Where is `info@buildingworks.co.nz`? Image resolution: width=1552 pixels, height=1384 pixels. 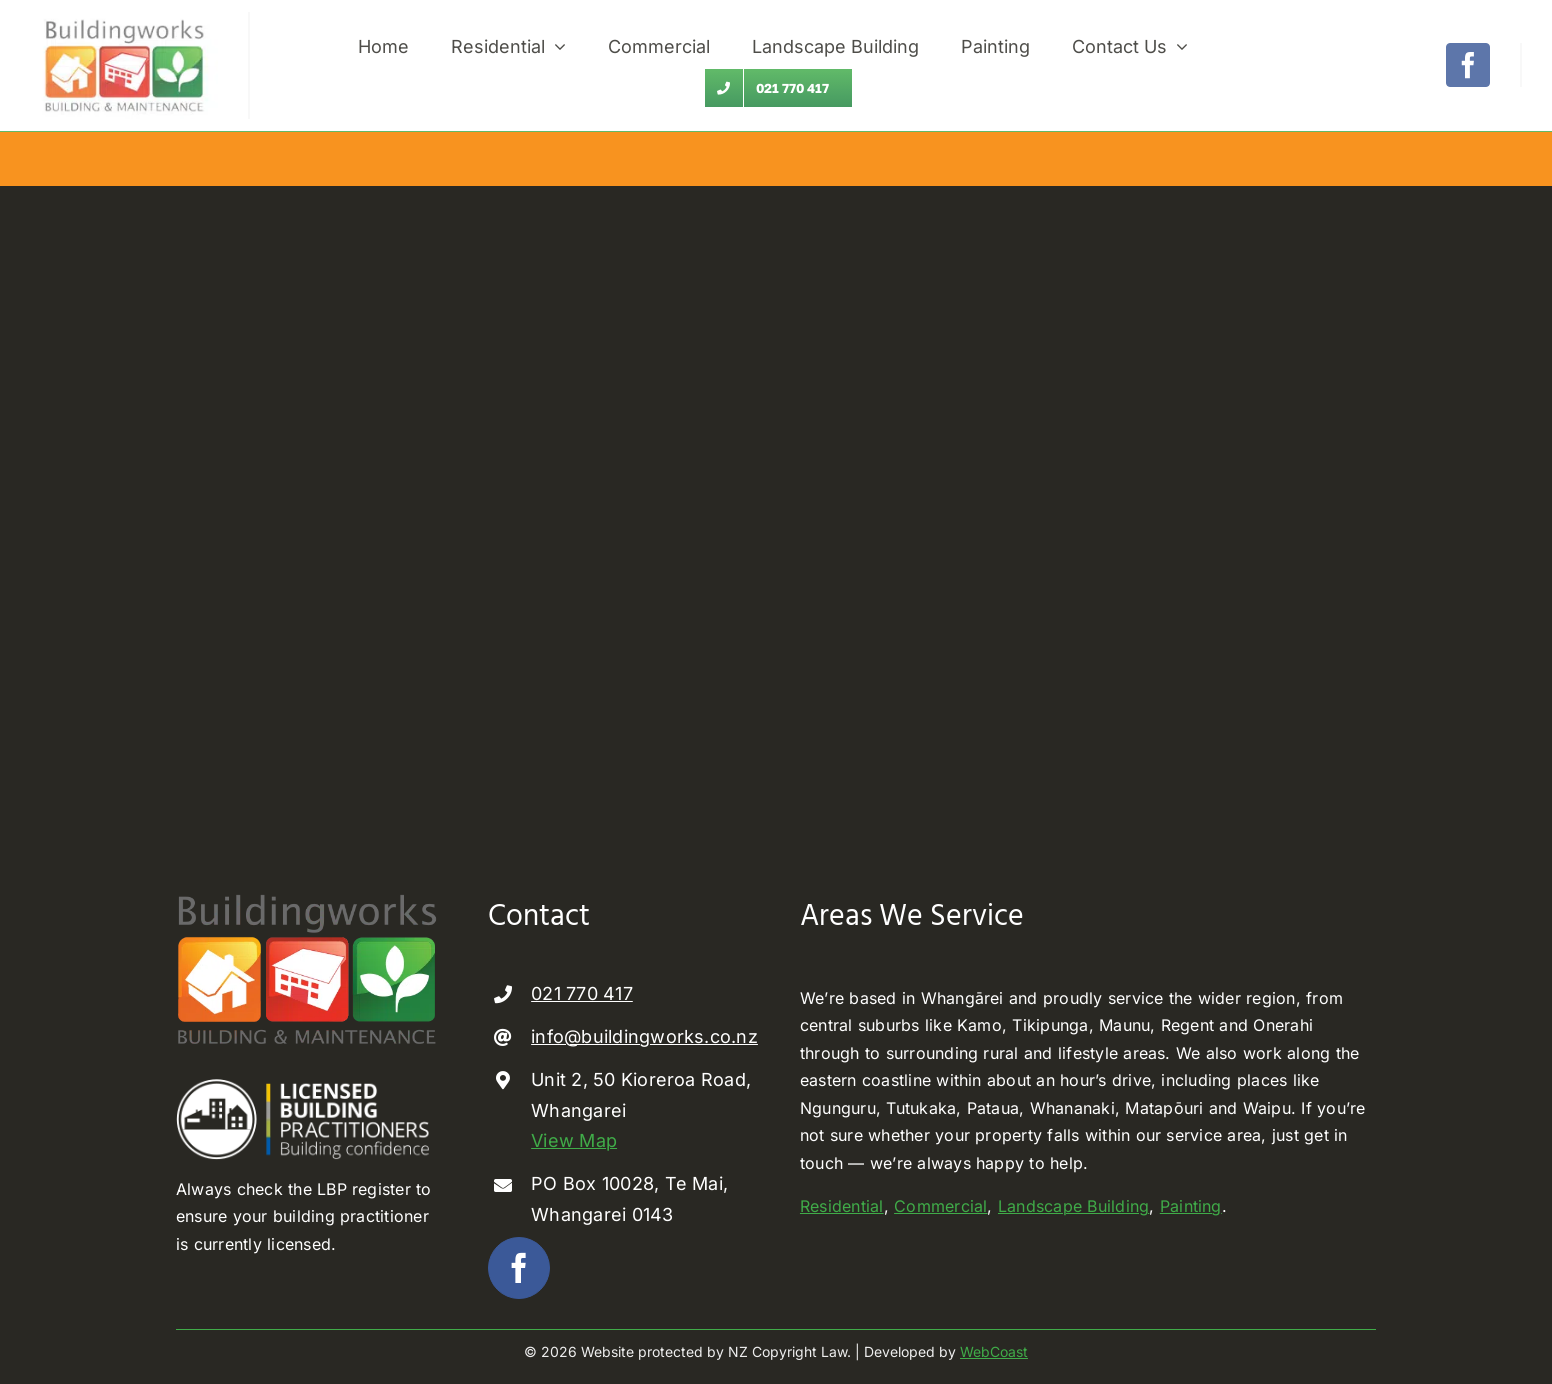
info@buildingworks.co.nz is located at coordinates (644, 1036).